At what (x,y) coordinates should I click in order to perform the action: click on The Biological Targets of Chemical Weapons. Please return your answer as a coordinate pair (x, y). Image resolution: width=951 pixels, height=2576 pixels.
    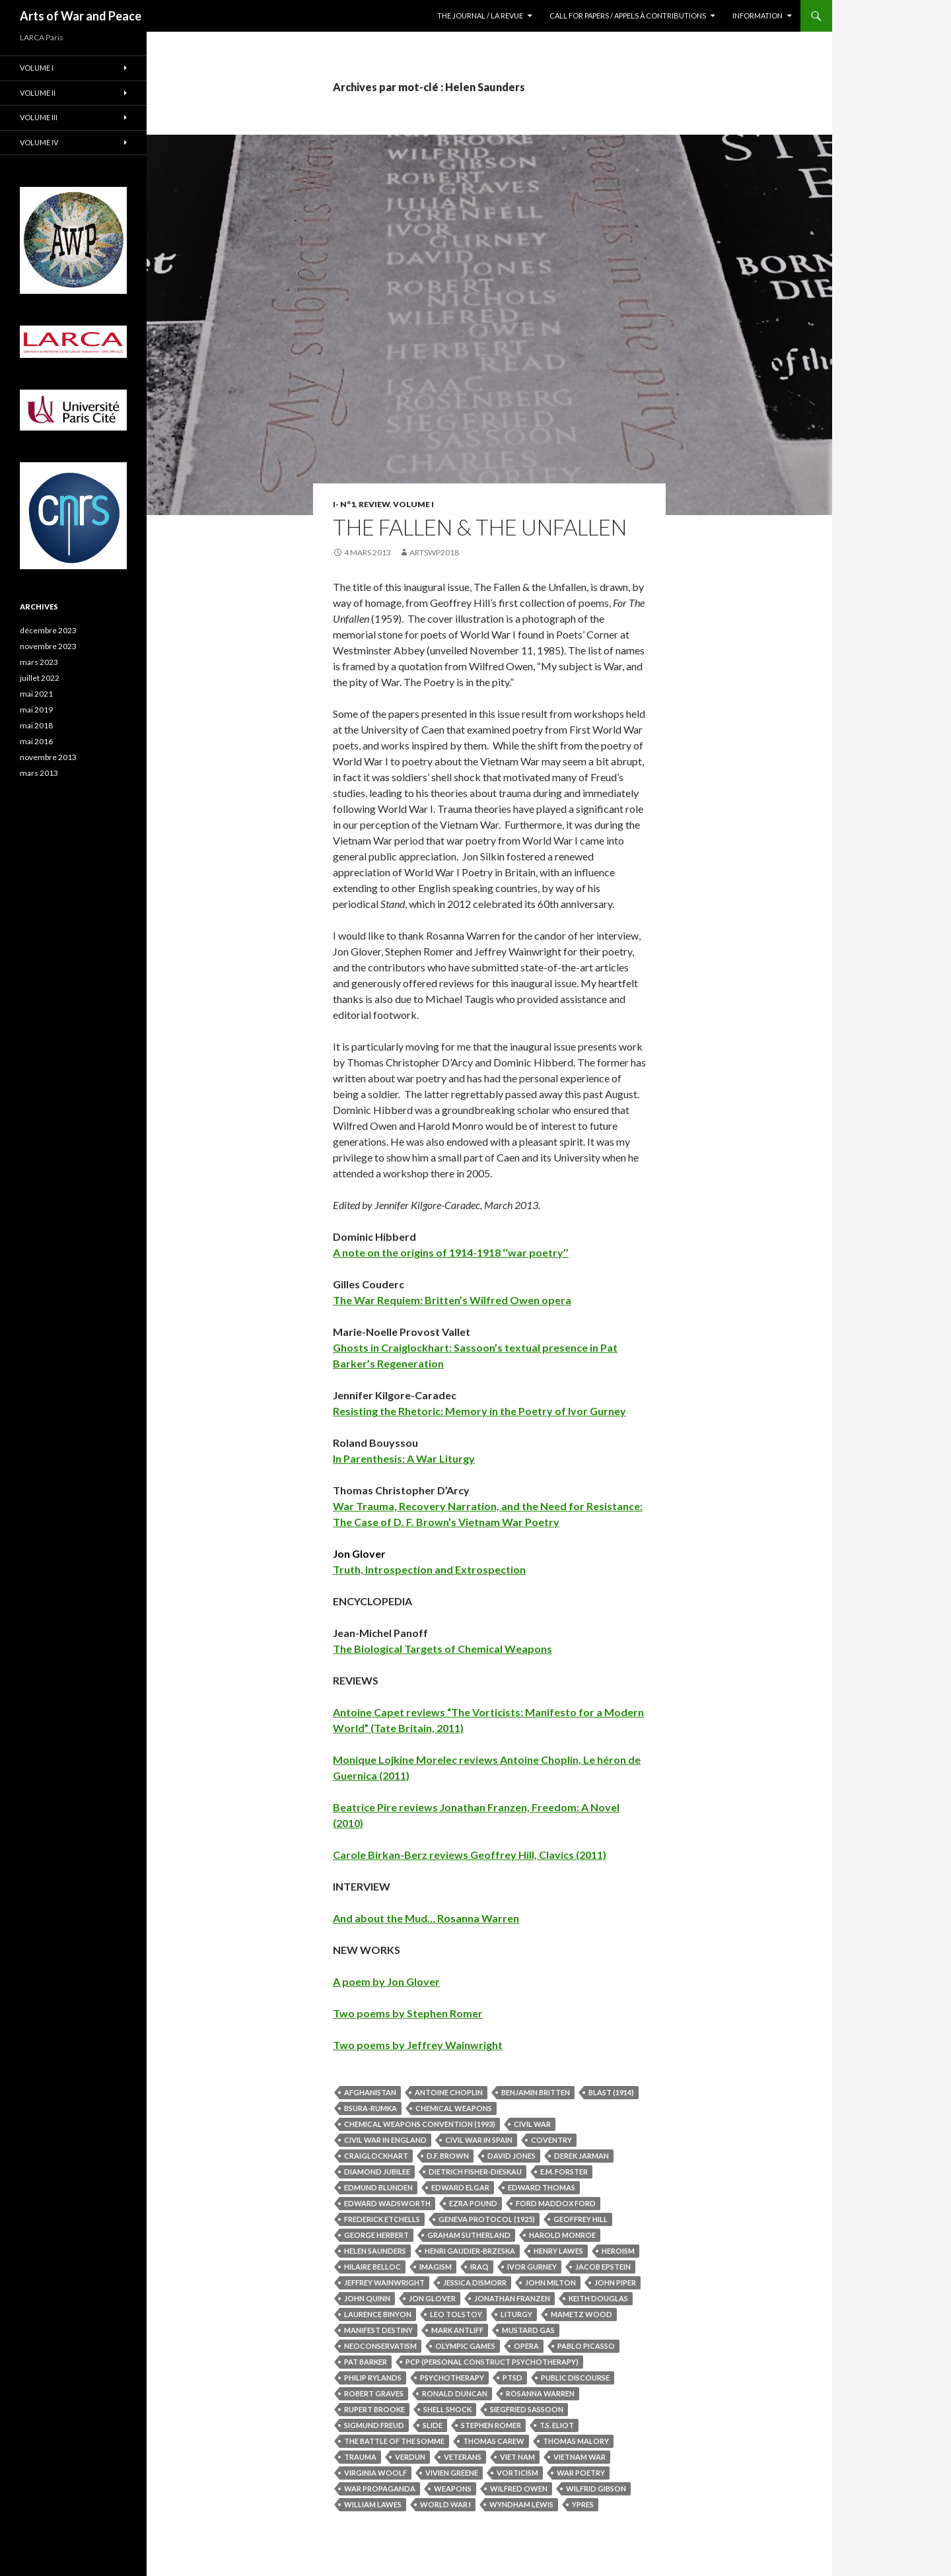
    Looking at the image, I should click on (442, 1648).